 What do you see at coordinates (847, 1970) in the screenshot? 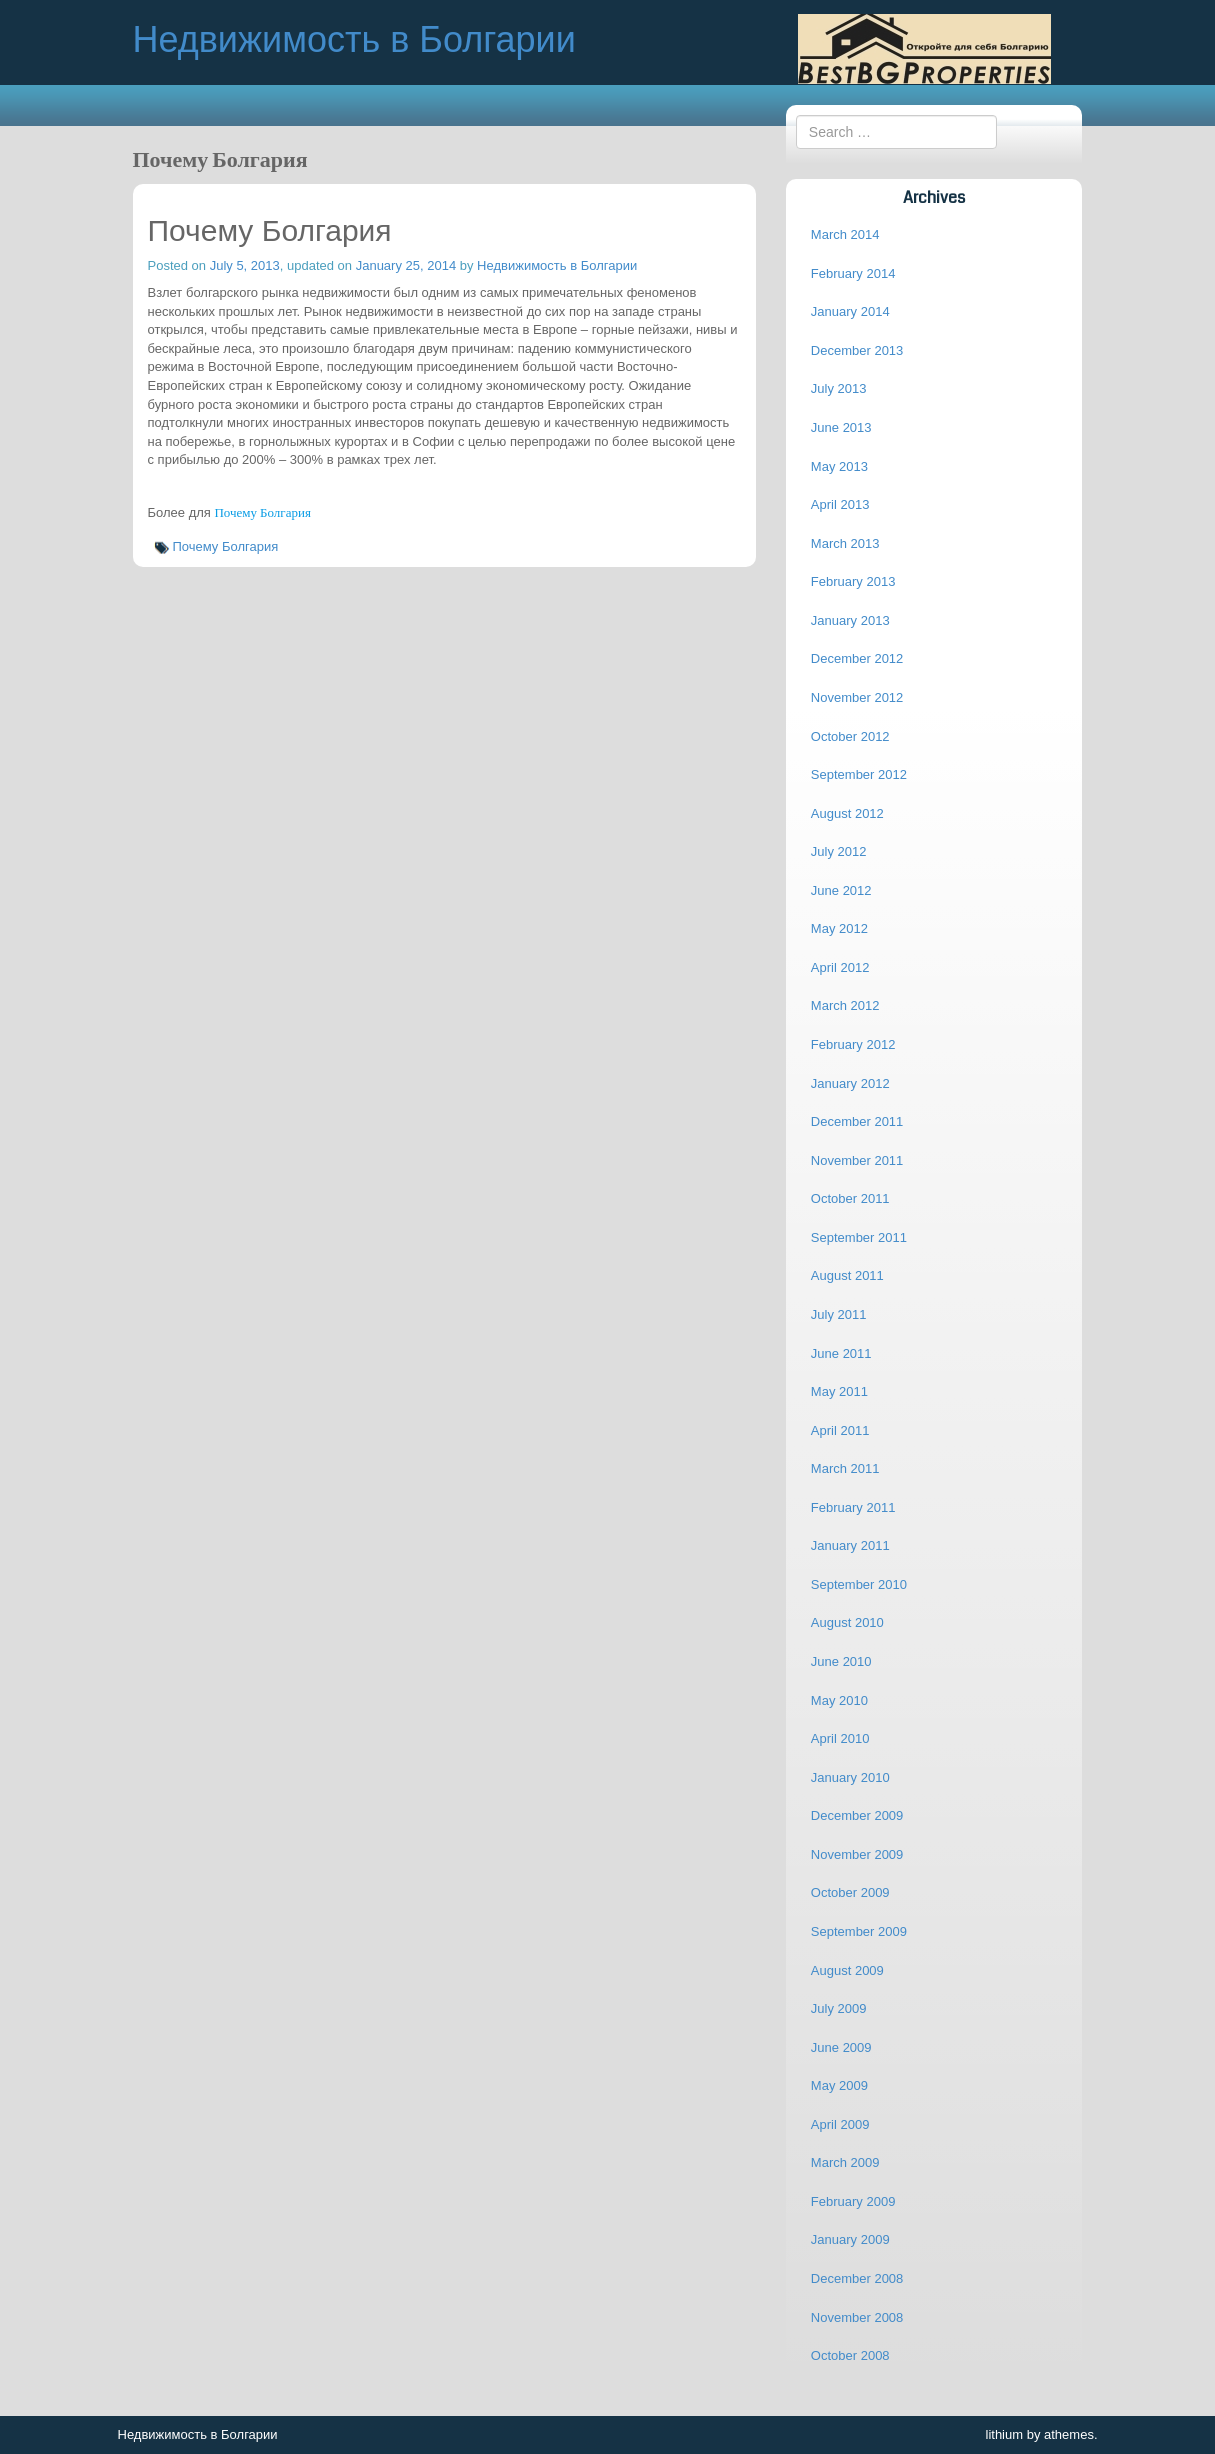
I see `August 2009` at bounding box center [847, 1970].